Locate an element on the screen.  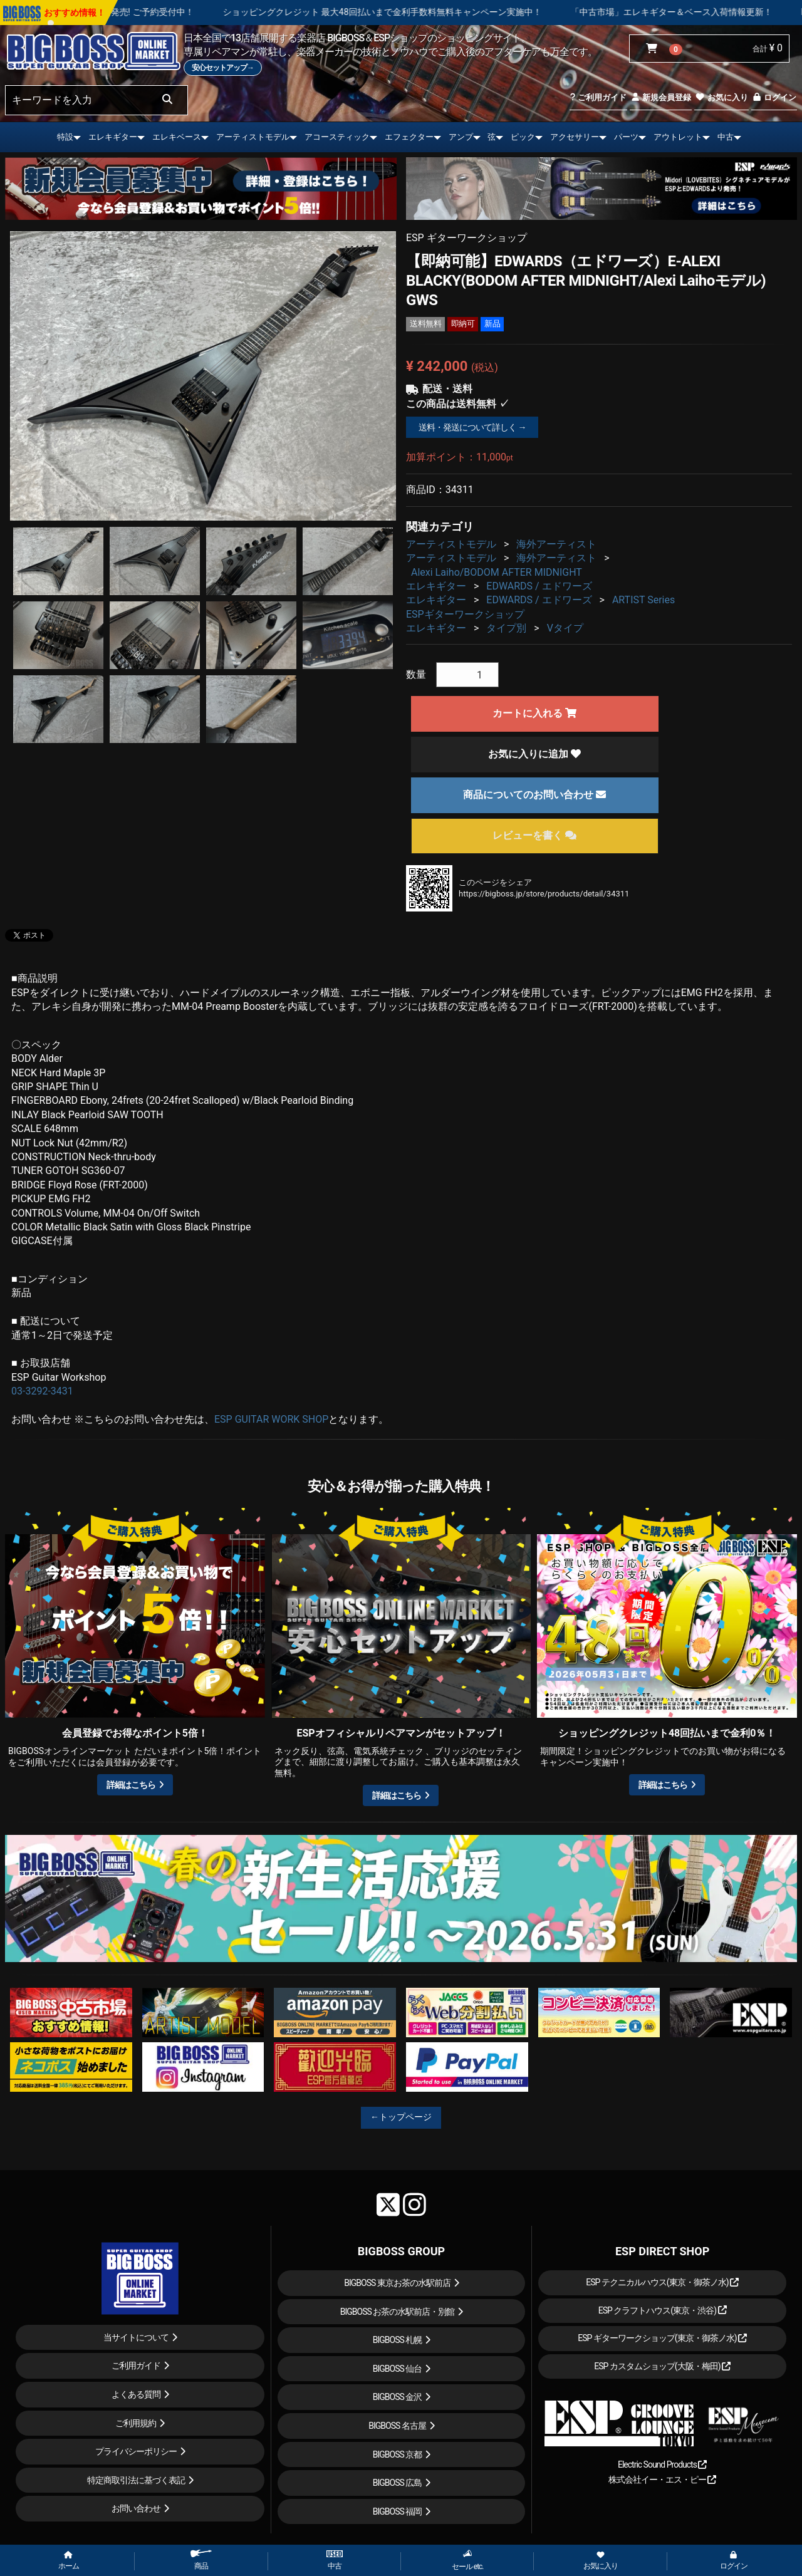
EDWARDS / エドワーズ is located at coordinates (538, 586).